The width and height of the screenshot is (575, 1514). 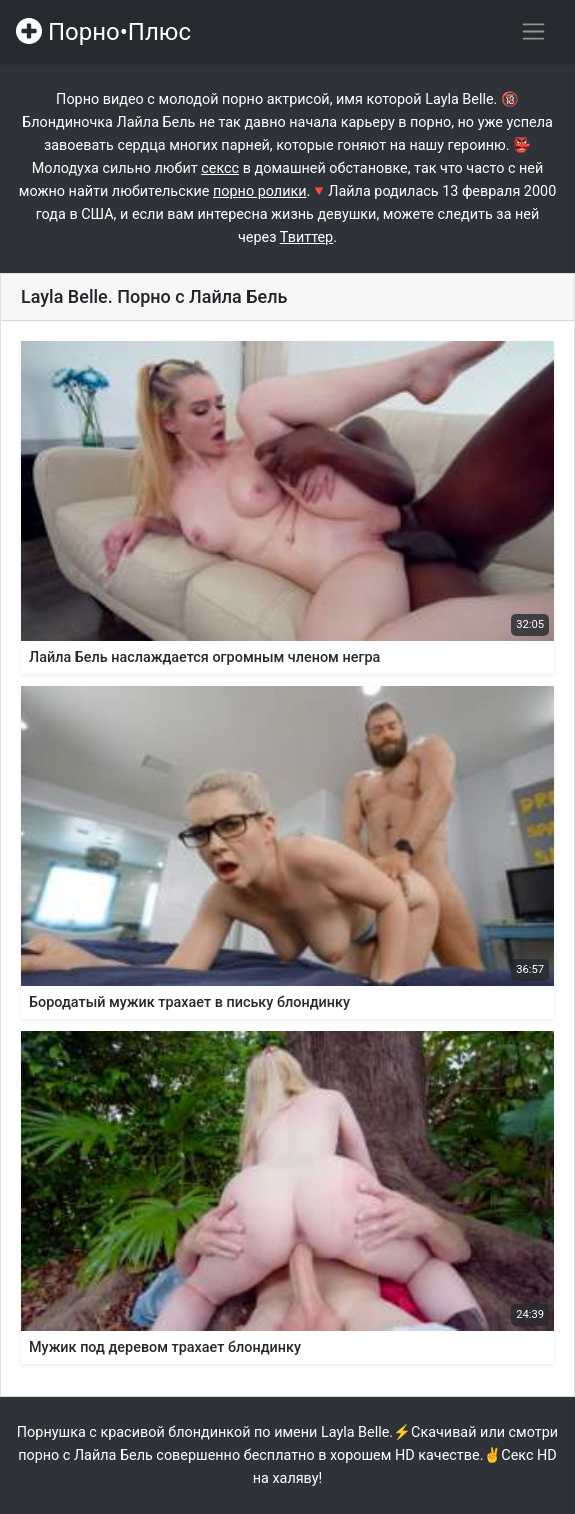 What do you see at coordinates (533, 31) in the screenshot?
I see `[Переключить навигацию]` at bounding box center [533, 31].